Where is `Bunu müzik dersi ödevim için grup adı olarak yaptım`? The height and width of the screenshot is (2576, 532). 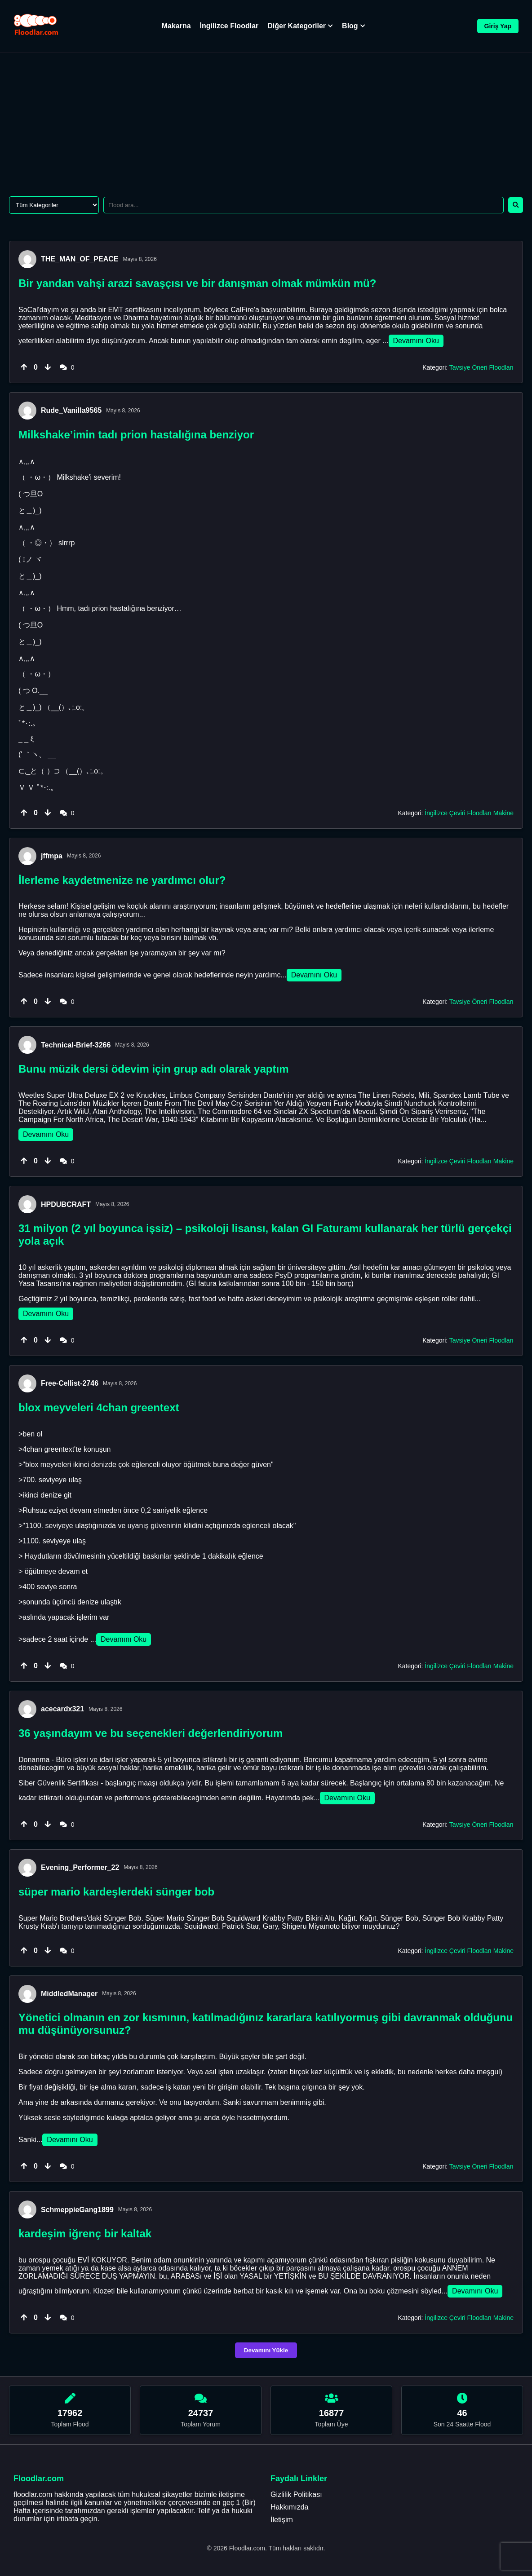
Bunu müzik dersi ödevim için grup adı olarak yaptım is located at coordinates (153, 1069).